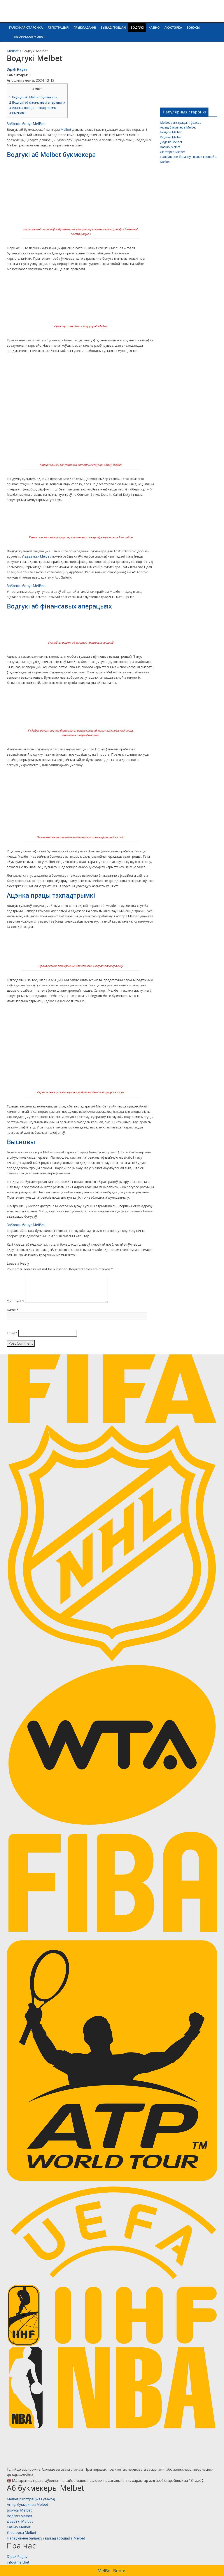 This screenshot has height=2576, width=224. Describe the element at coordinates (85, 27) in the screenshot. I see `Прыкладанні` at that location.